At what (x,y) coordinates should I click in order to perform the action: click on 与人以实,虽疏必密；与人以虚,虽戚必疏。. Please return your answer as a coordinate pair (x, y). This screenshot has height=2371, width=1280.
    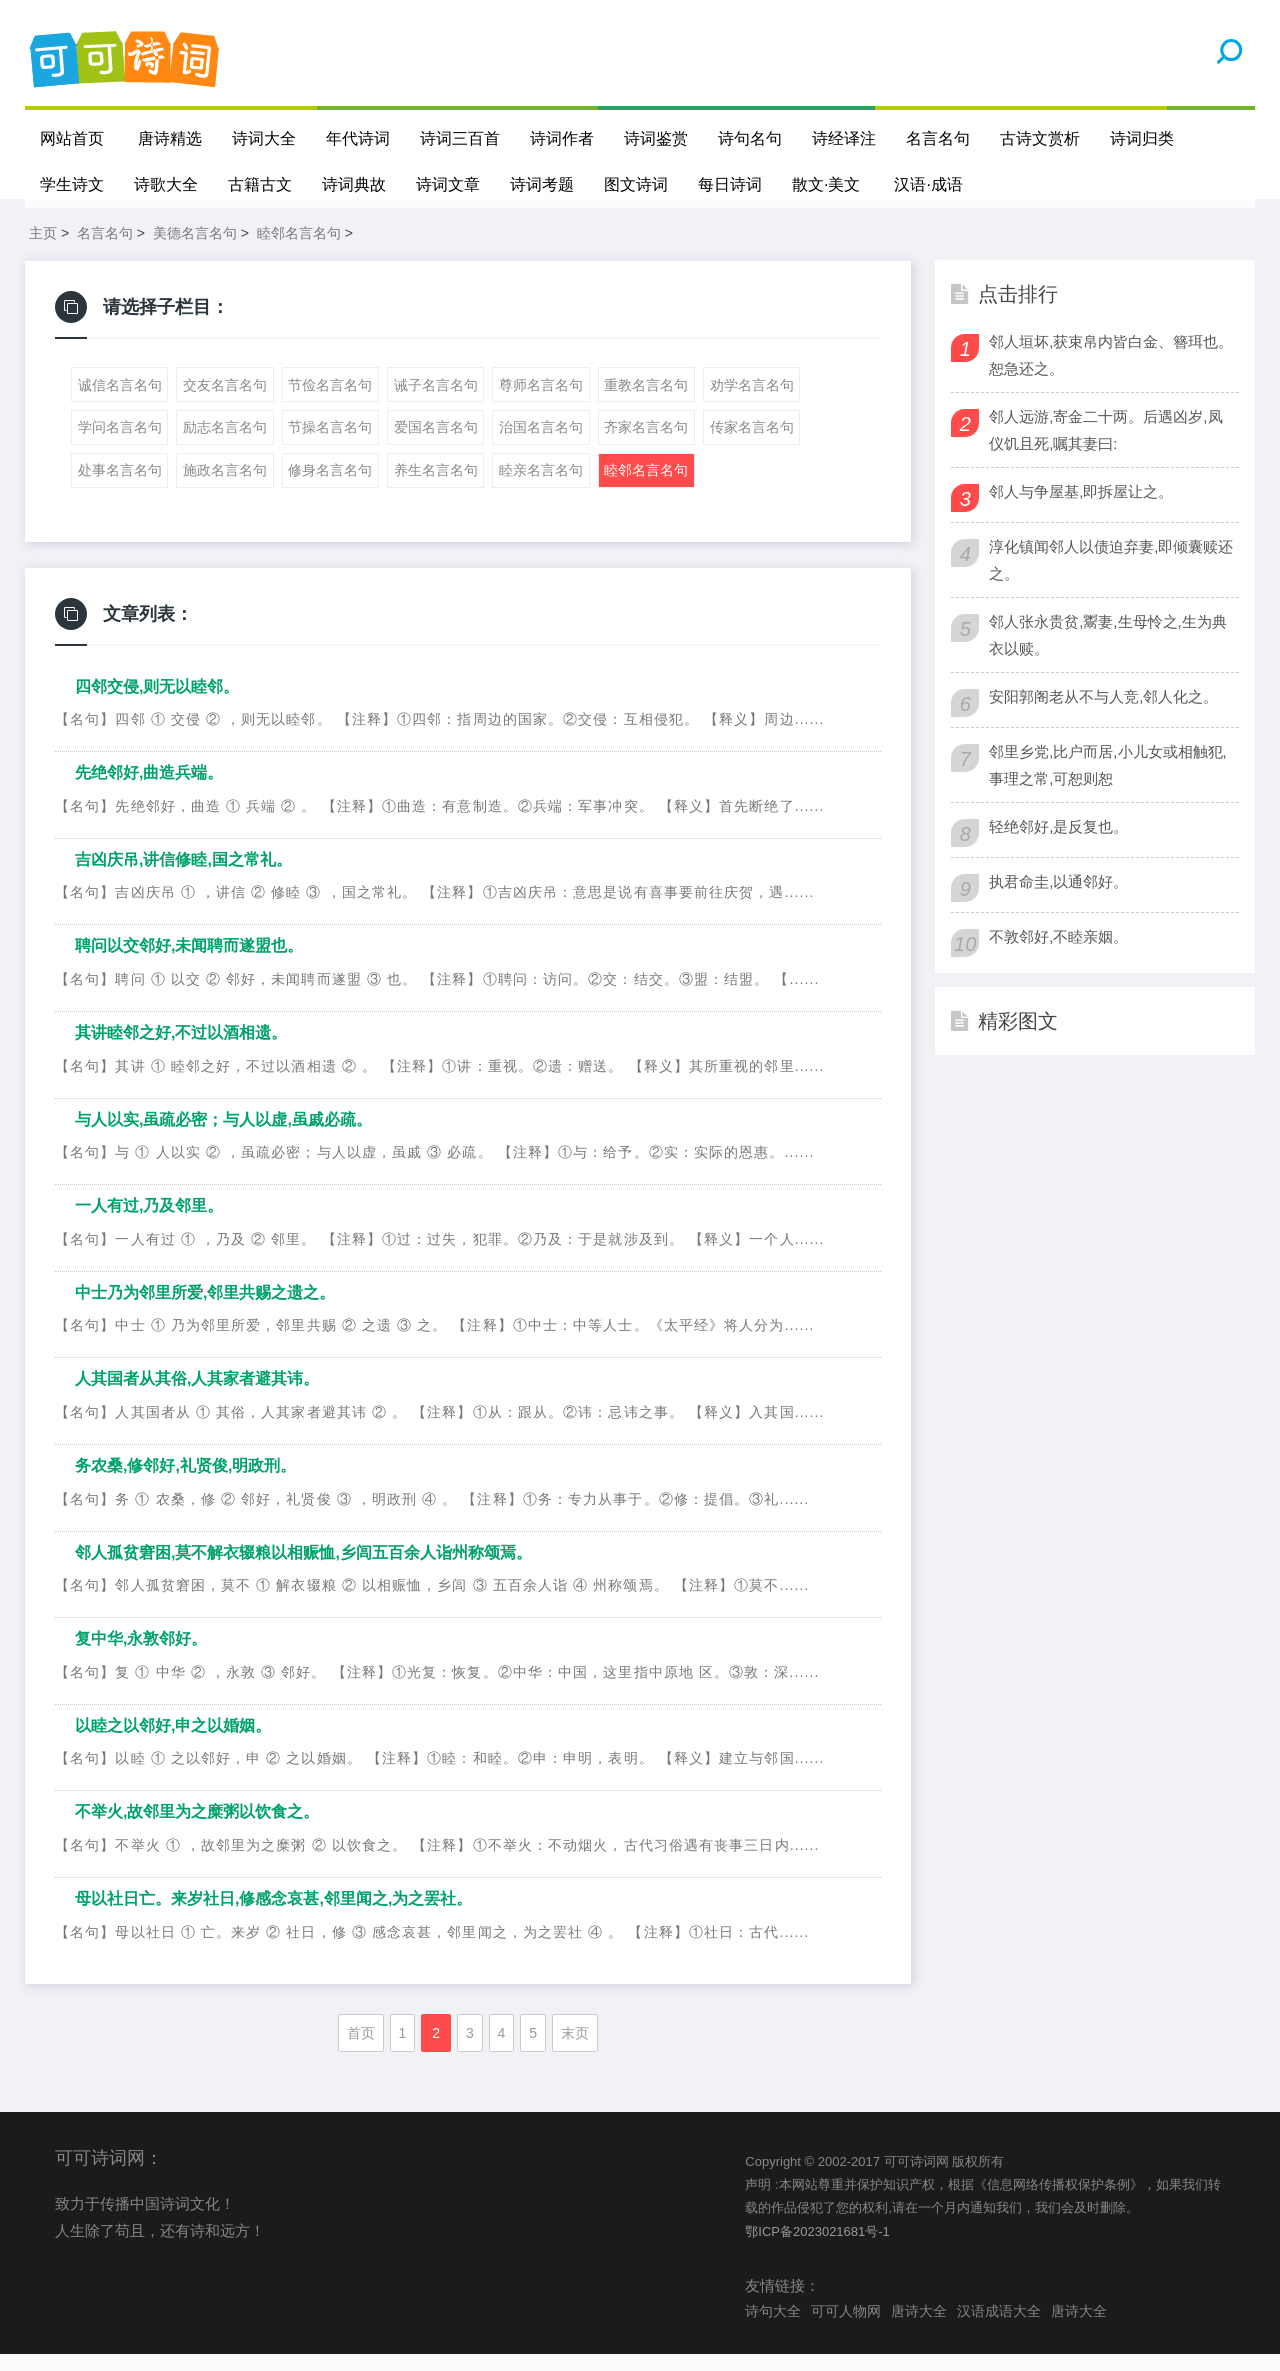
    Looking at the image, I should click on (223, 1136).